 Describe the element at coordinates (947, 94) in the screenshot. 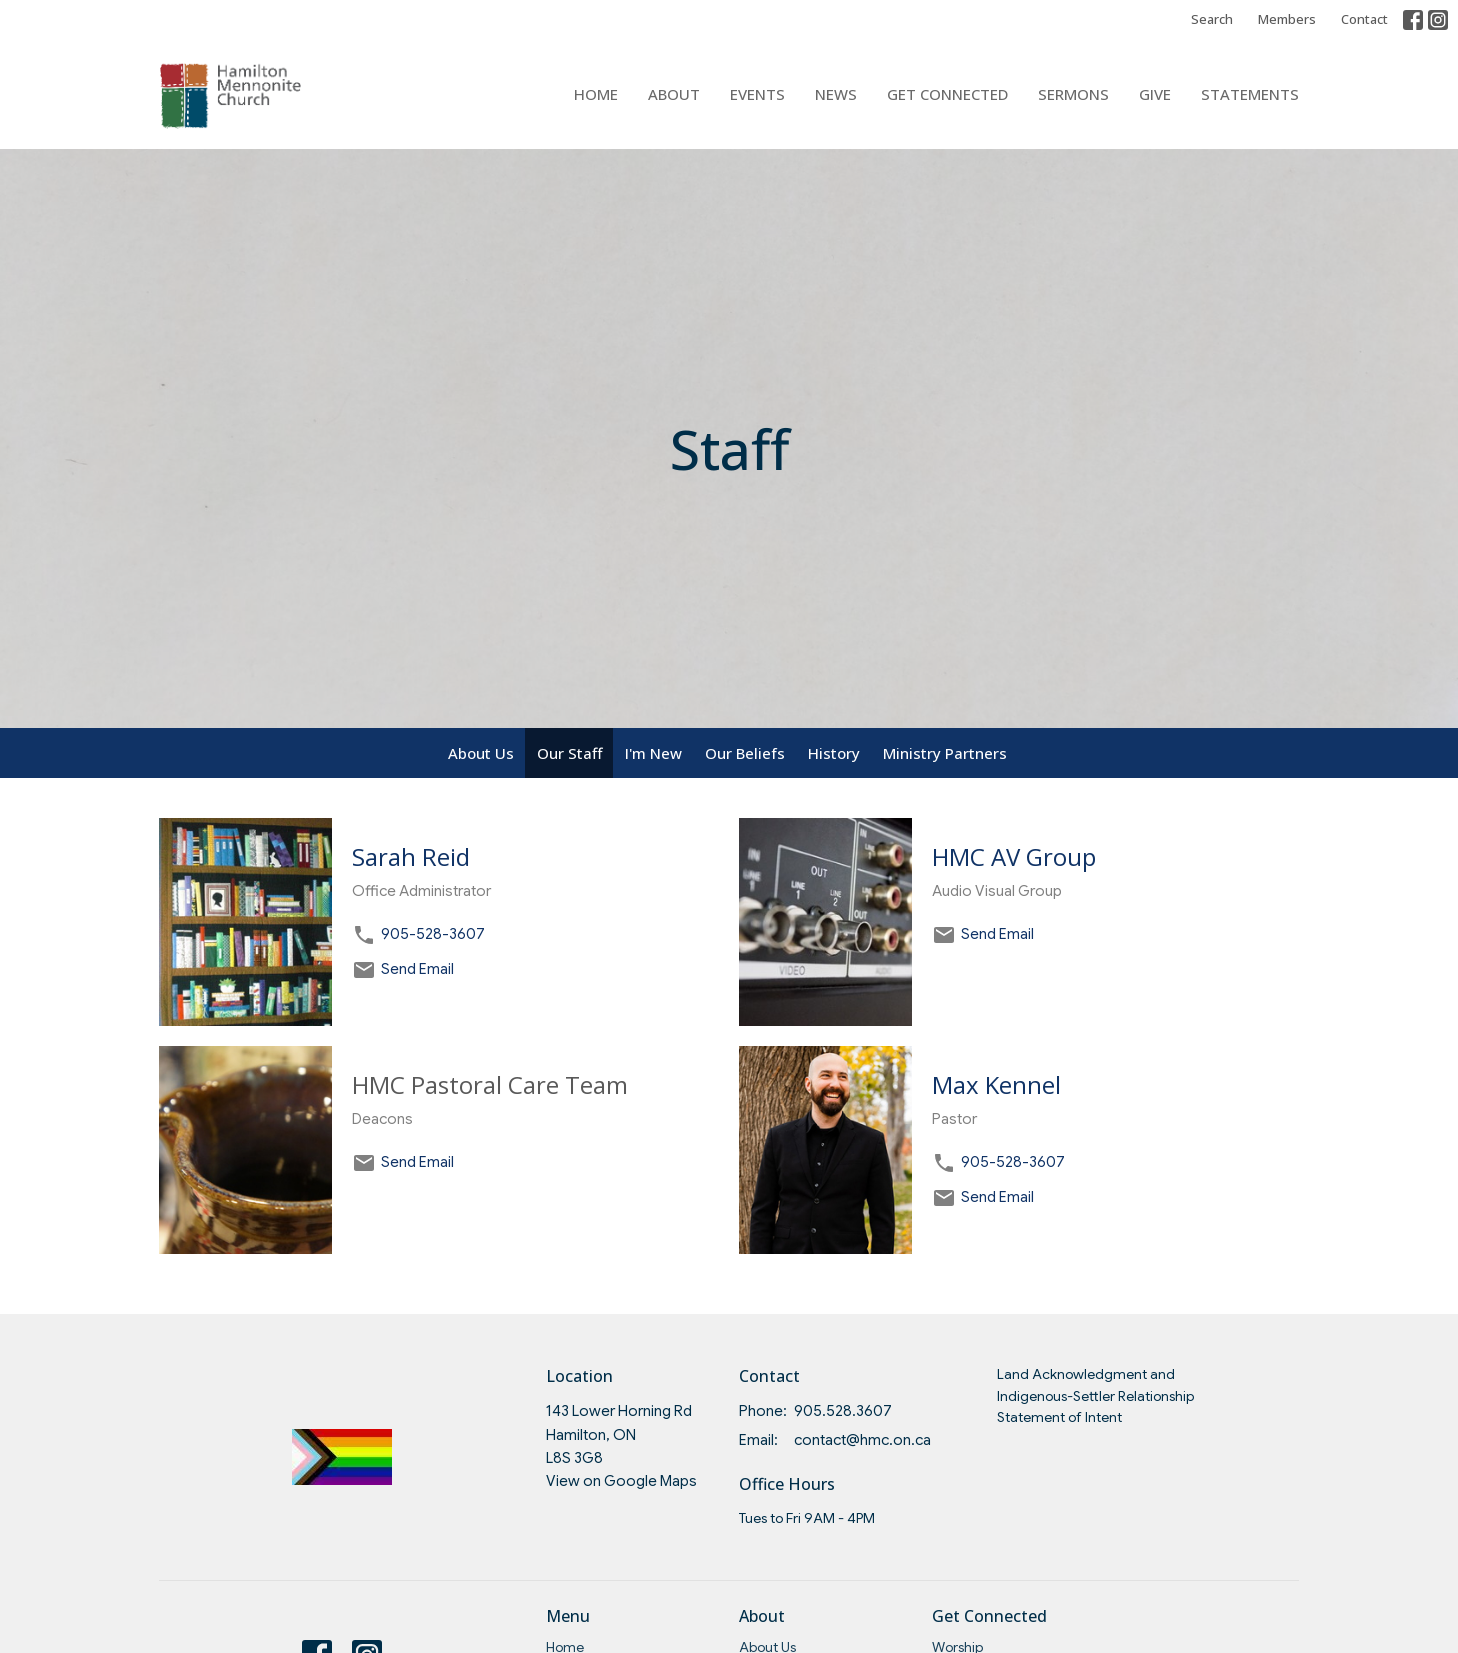

I see `Get Connected` at that location.